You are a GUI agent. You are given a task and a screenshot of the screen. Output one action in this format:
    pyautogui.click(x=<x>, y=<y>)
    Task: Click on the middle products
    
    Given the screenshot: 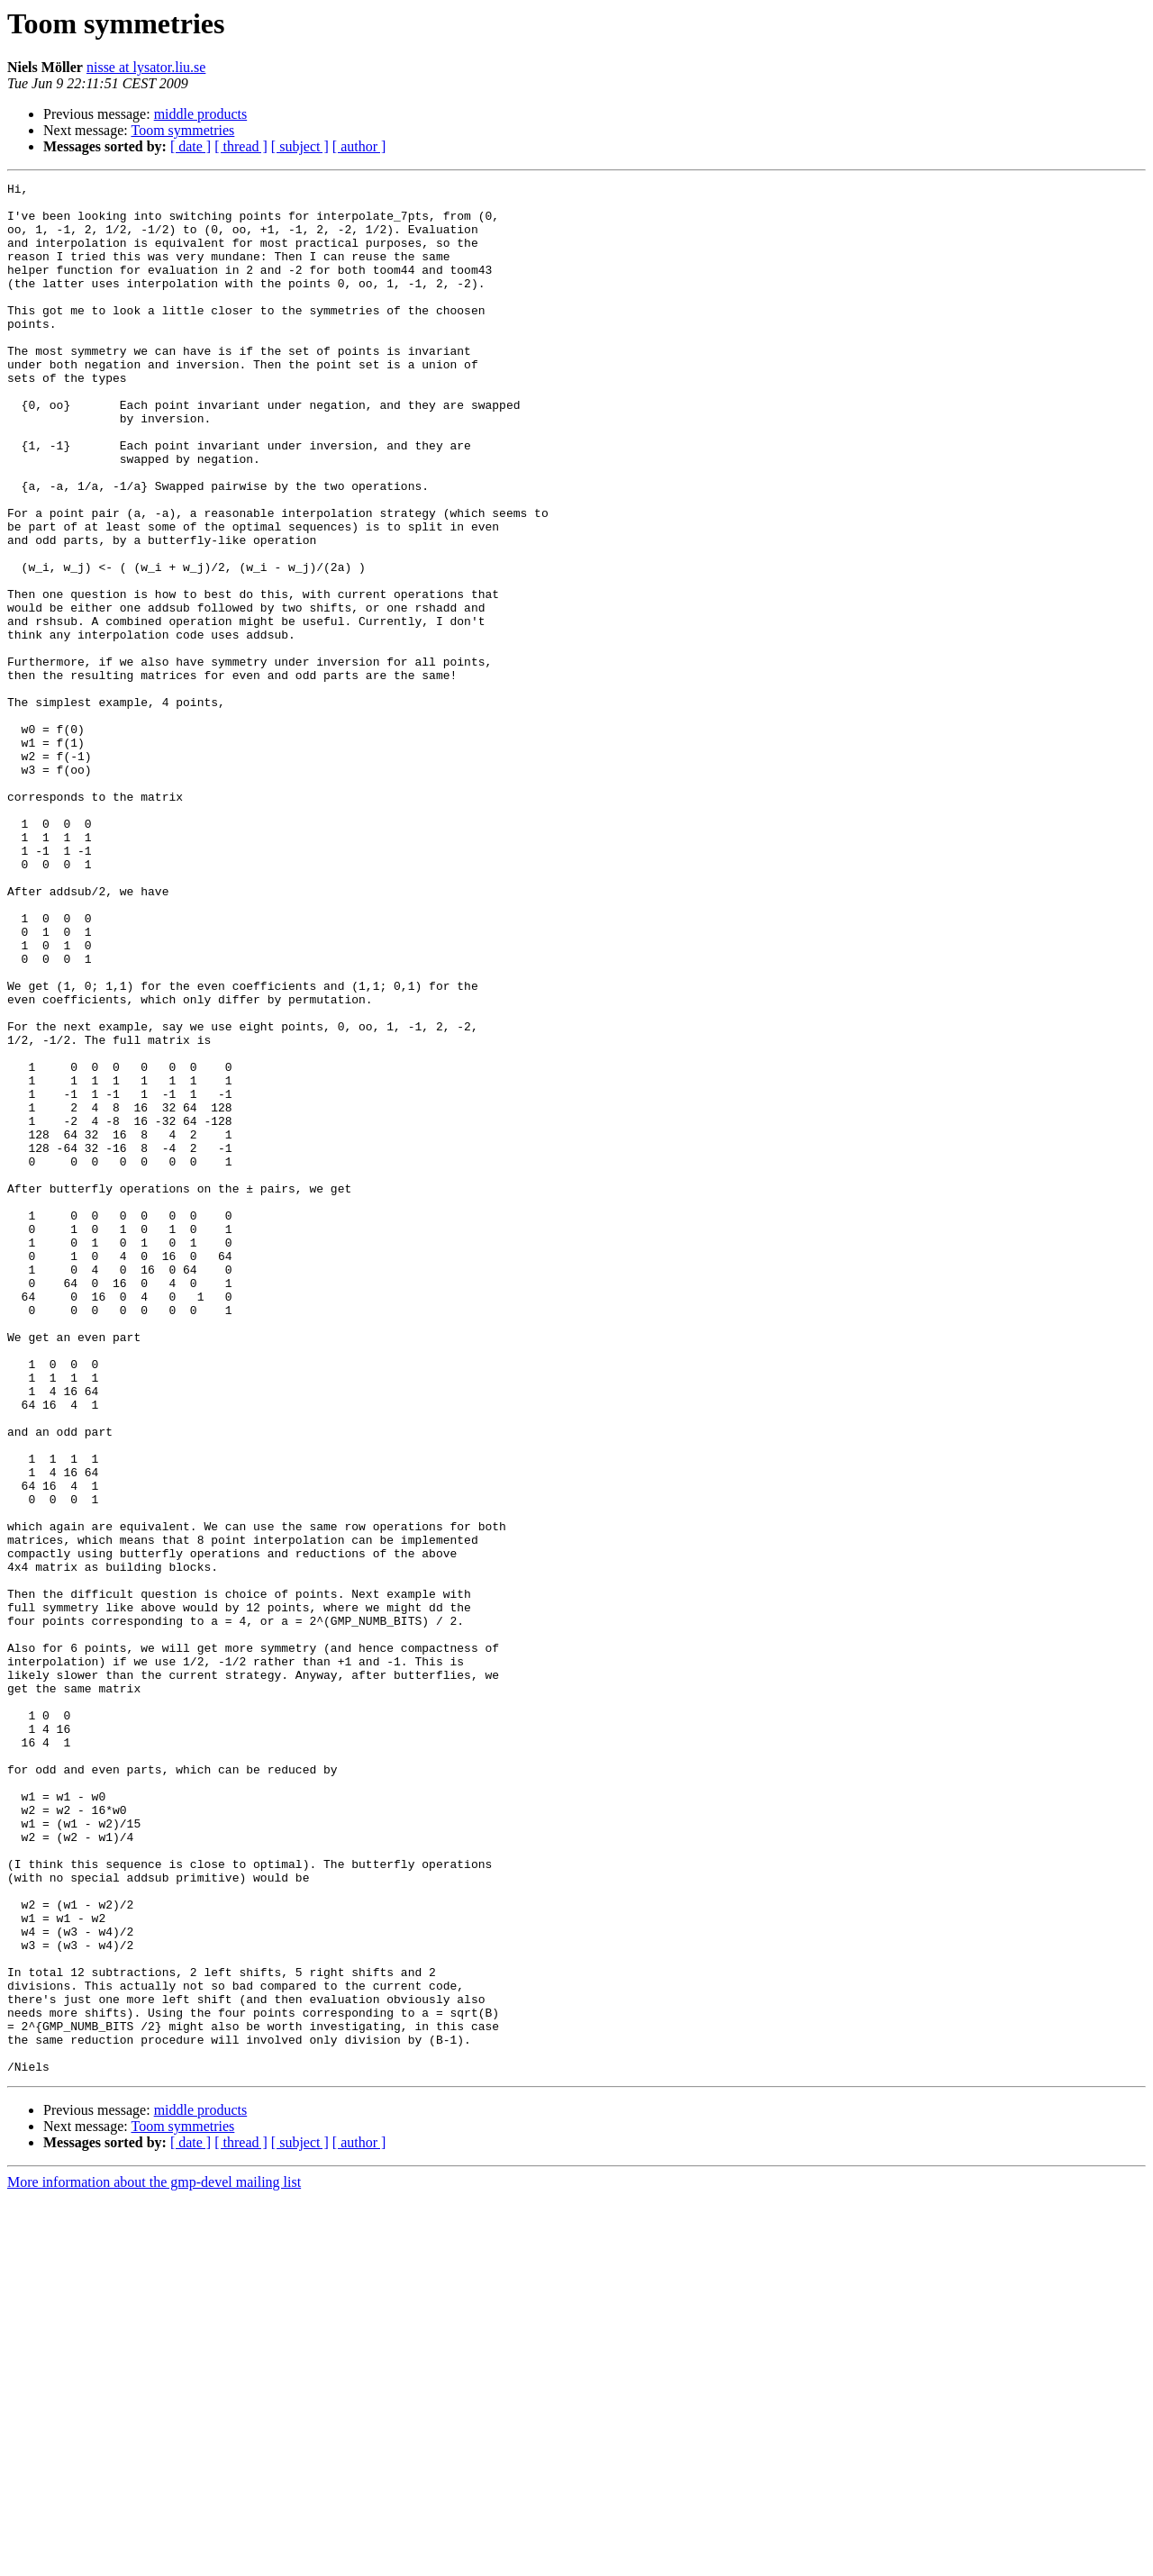 What is the action you would take?
    pyautogui.click(x=201, y=114)
    